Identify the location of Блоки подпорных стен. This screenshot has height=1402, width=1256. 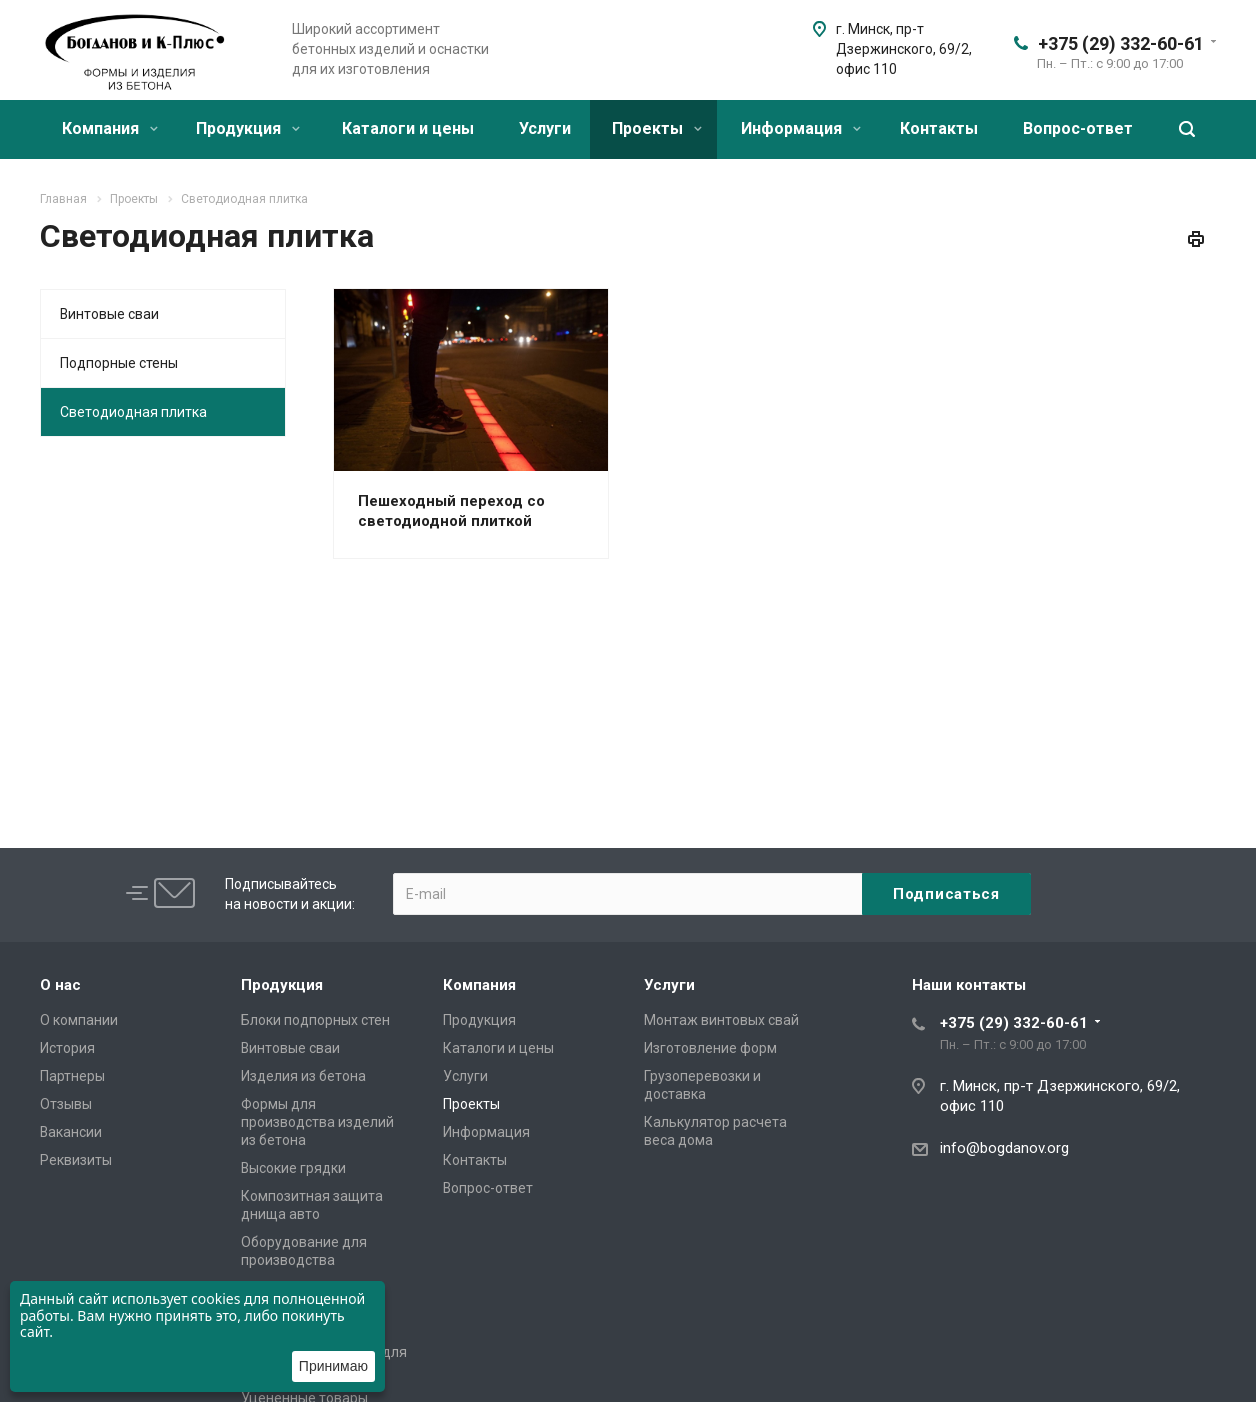
(315, 1020).